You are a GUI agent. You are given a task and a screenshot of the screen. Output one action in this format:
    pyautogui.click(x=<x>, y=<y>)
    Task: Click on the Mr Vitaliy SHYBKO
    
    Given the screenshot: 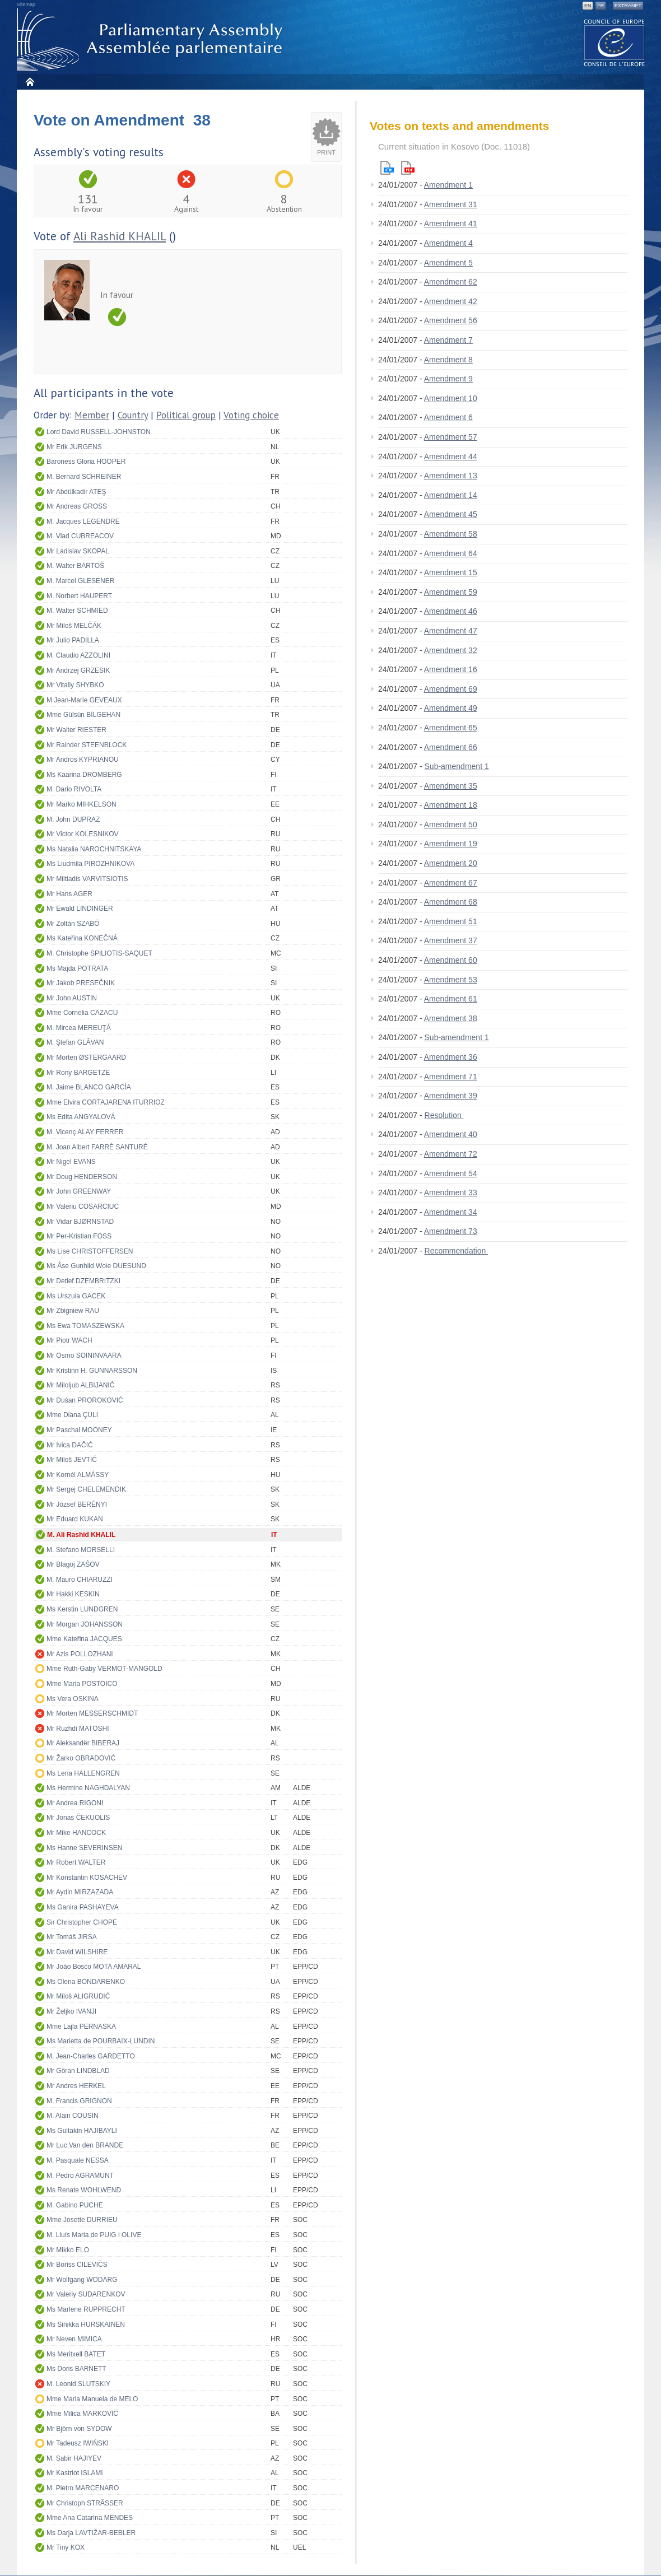 What is the action you would take?
    pyautogui.click(x=75, y=685)
    